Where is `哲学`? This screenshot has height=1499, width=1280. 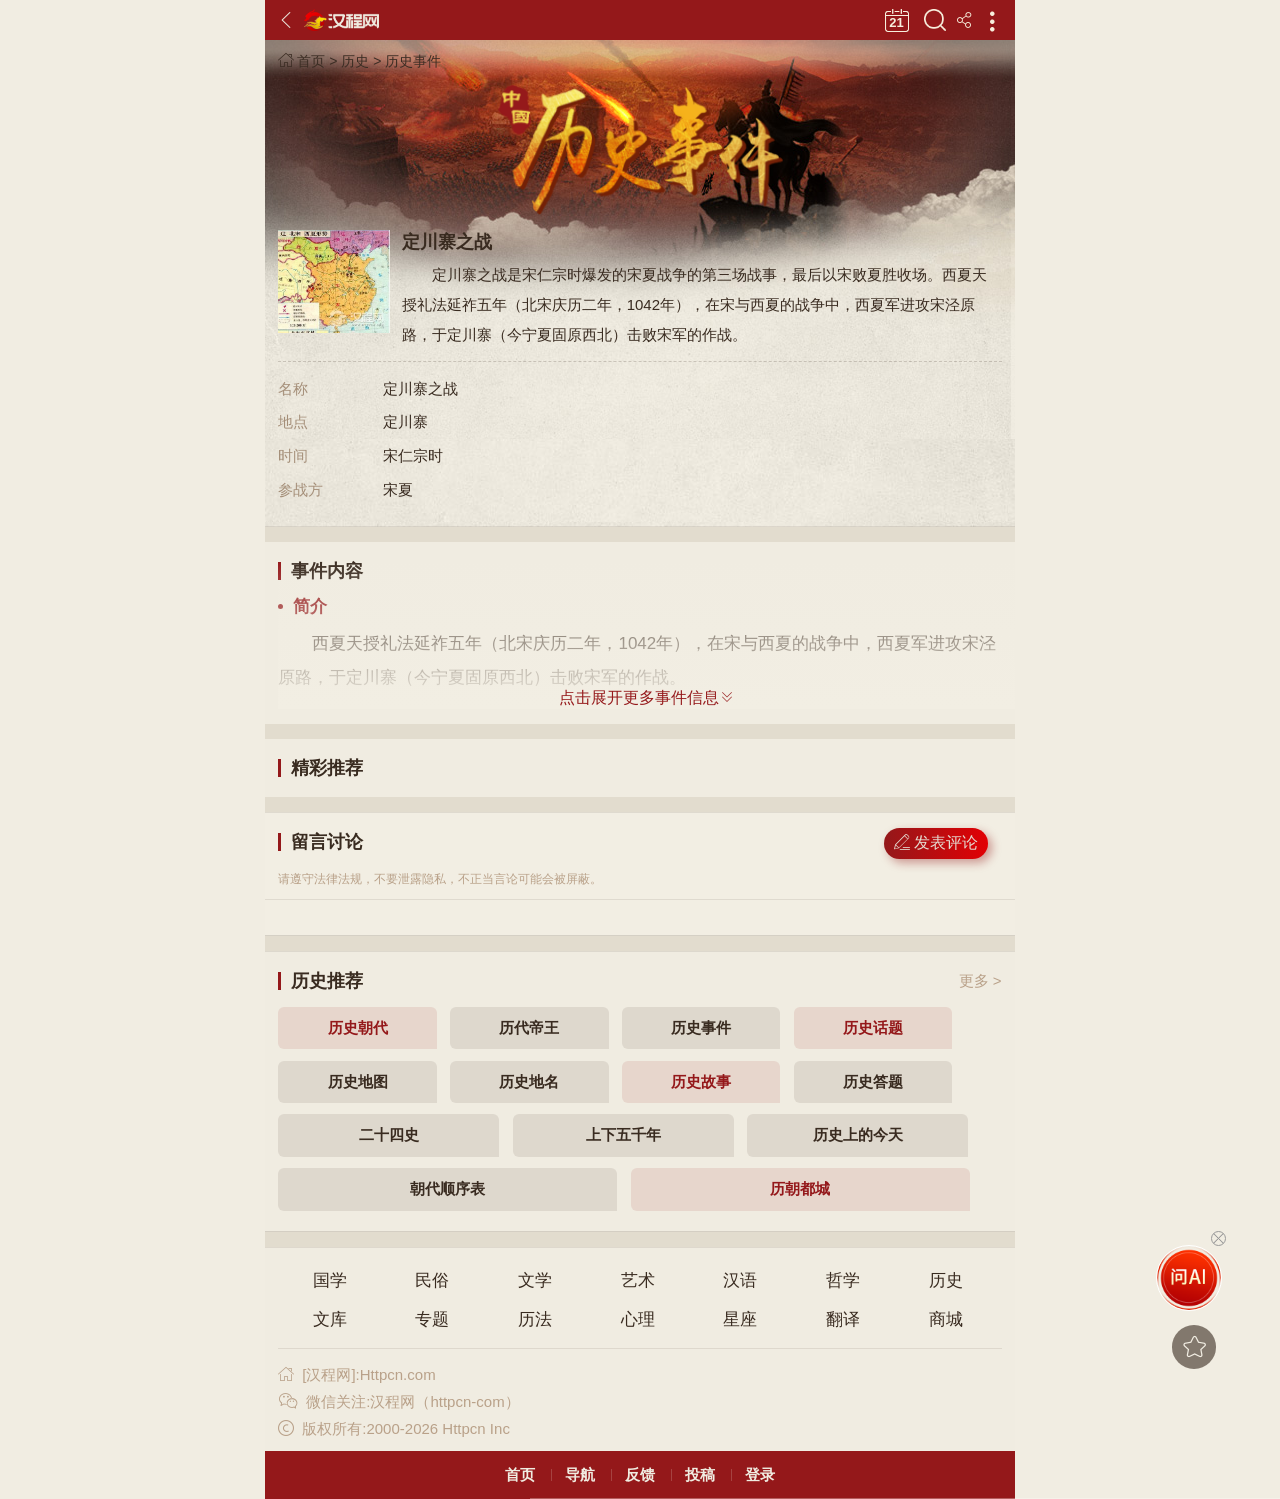 哲学 is located at coordinates (843, 1280).